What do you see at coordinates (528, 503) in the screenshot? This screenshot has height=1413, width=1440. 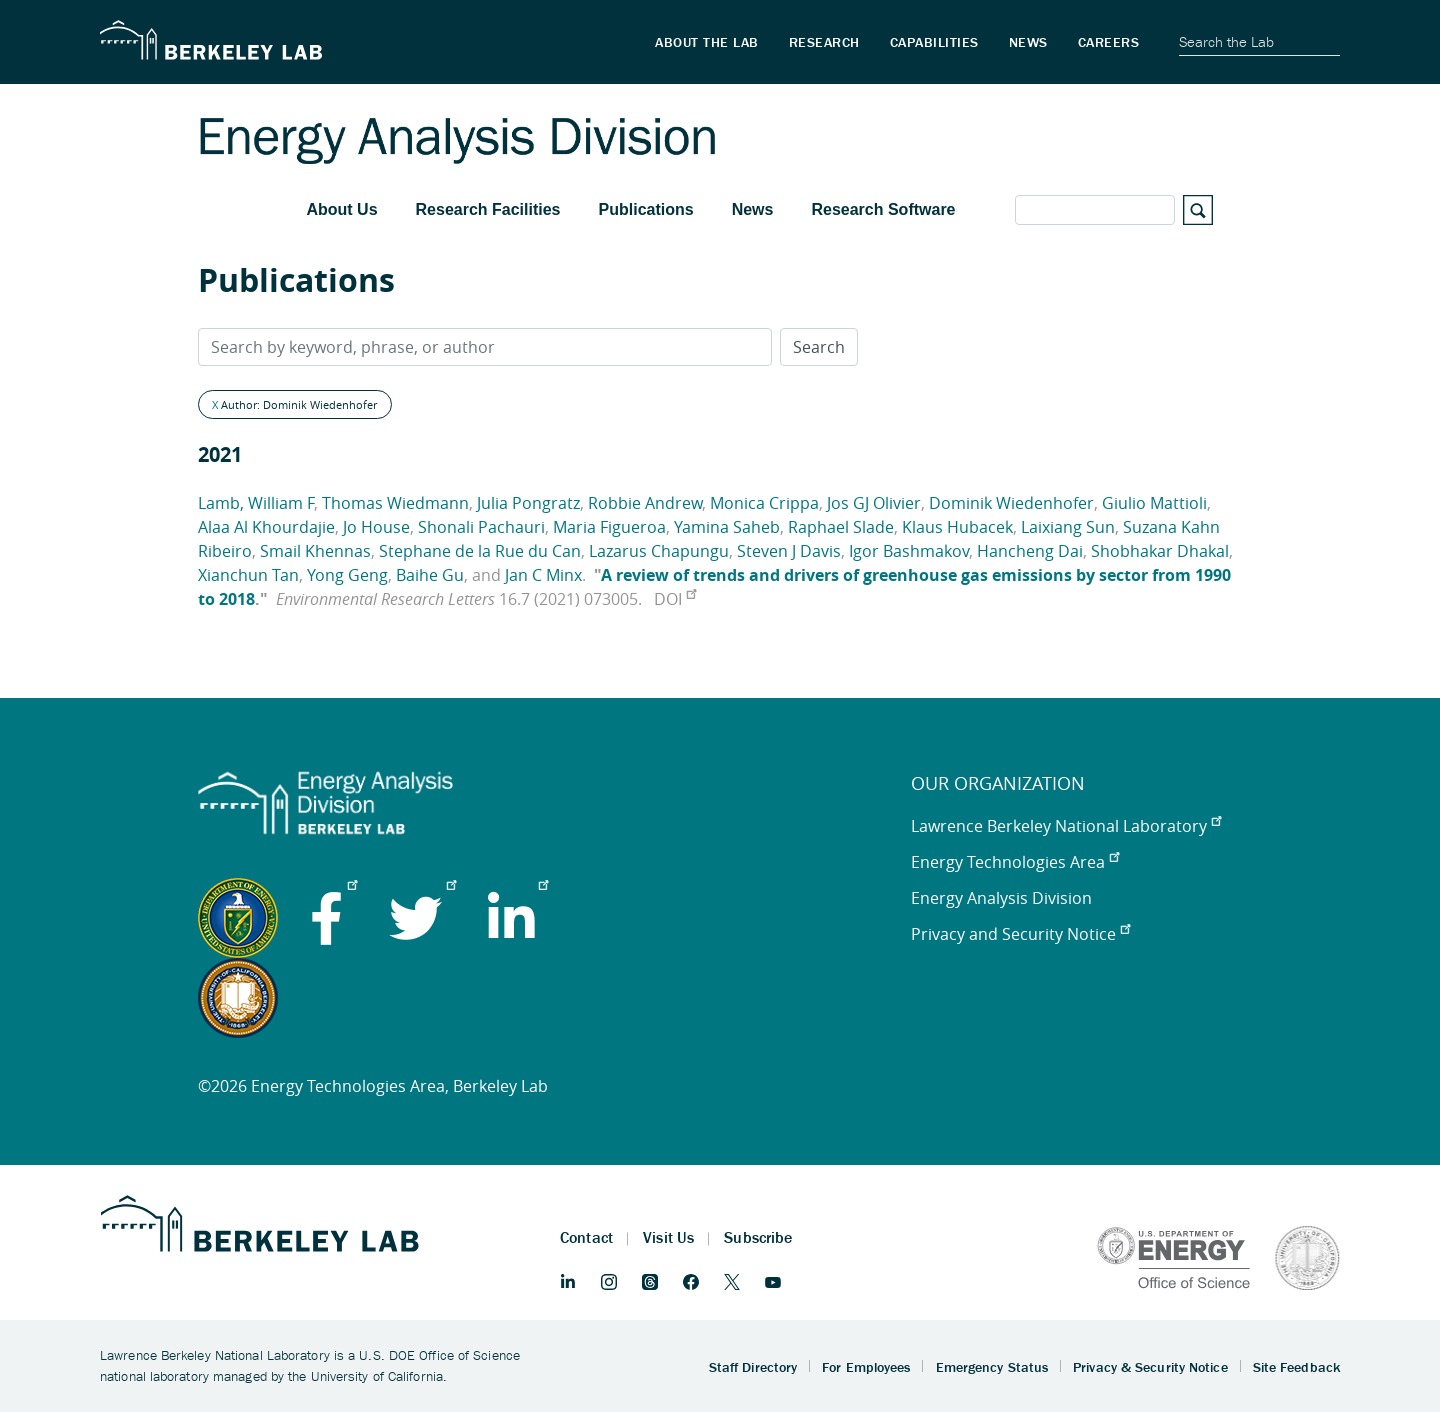 I see `Julia Pongratz` at bounding box center [528, 503].